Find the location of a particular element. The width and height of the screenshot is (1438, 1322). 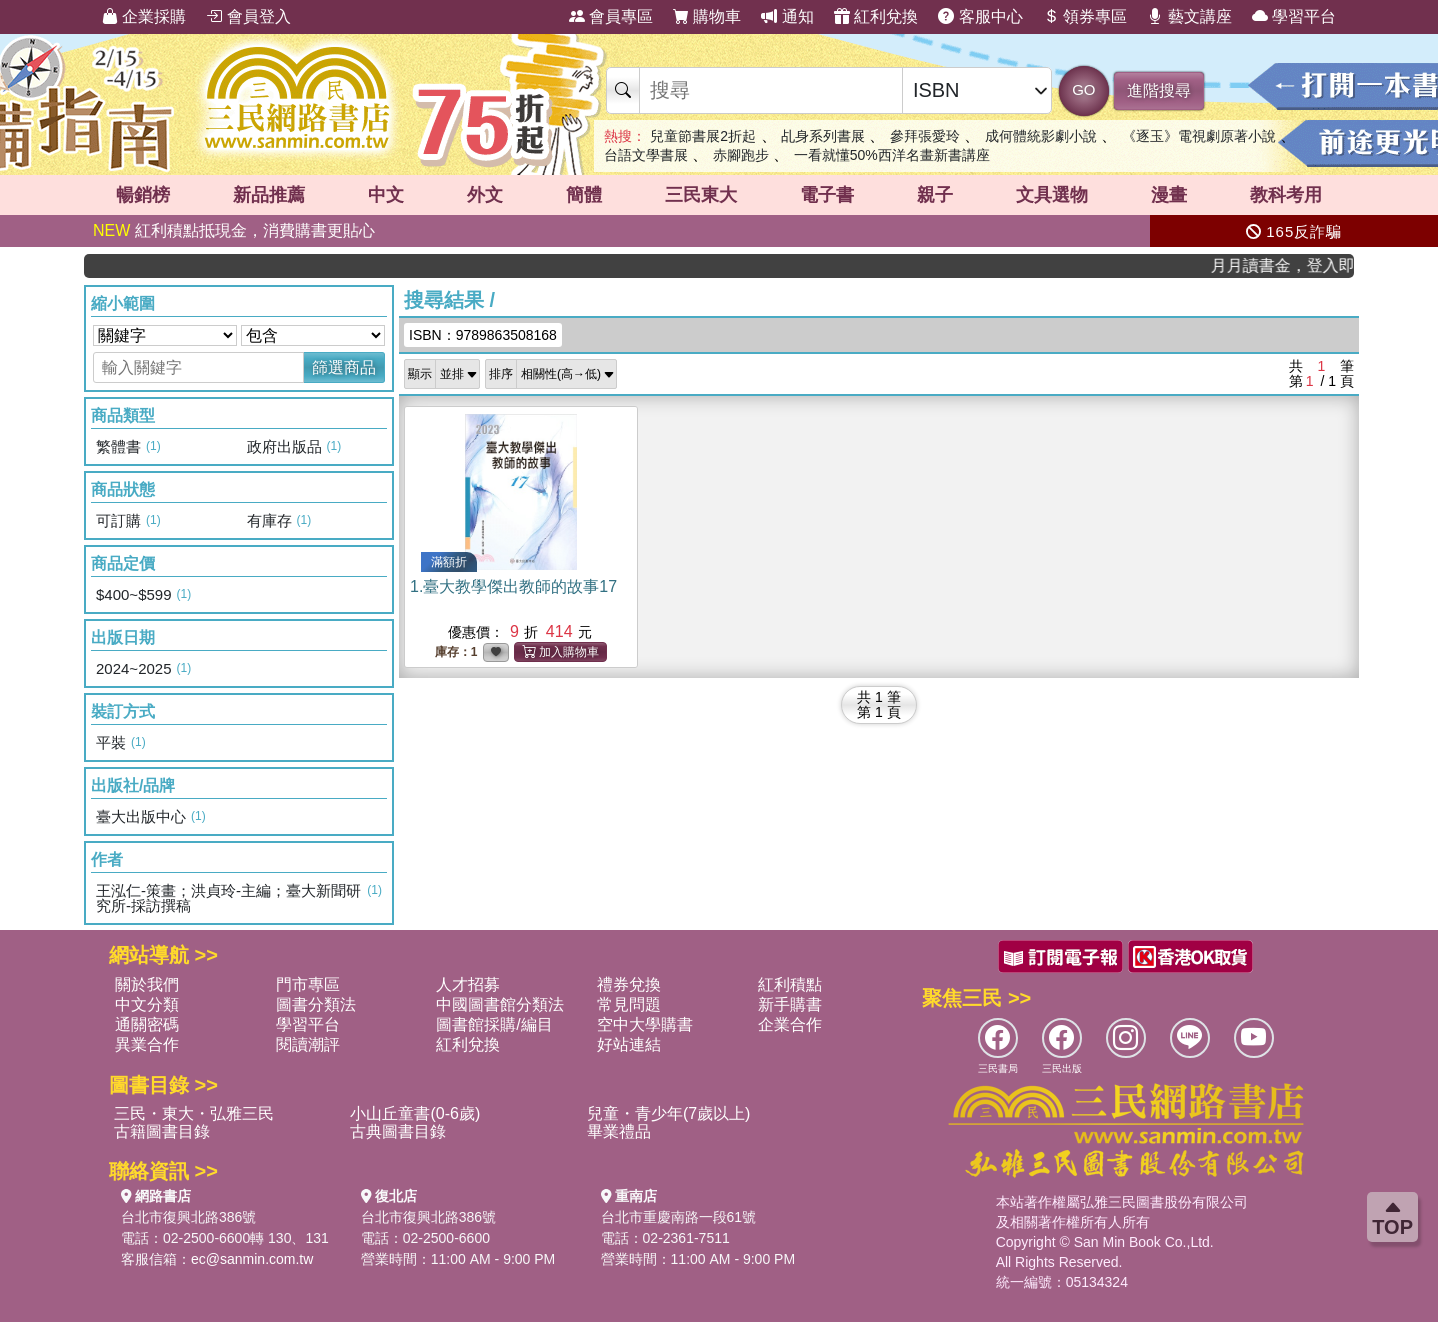

進階搜尋 is located at coordinates (1159, 90).